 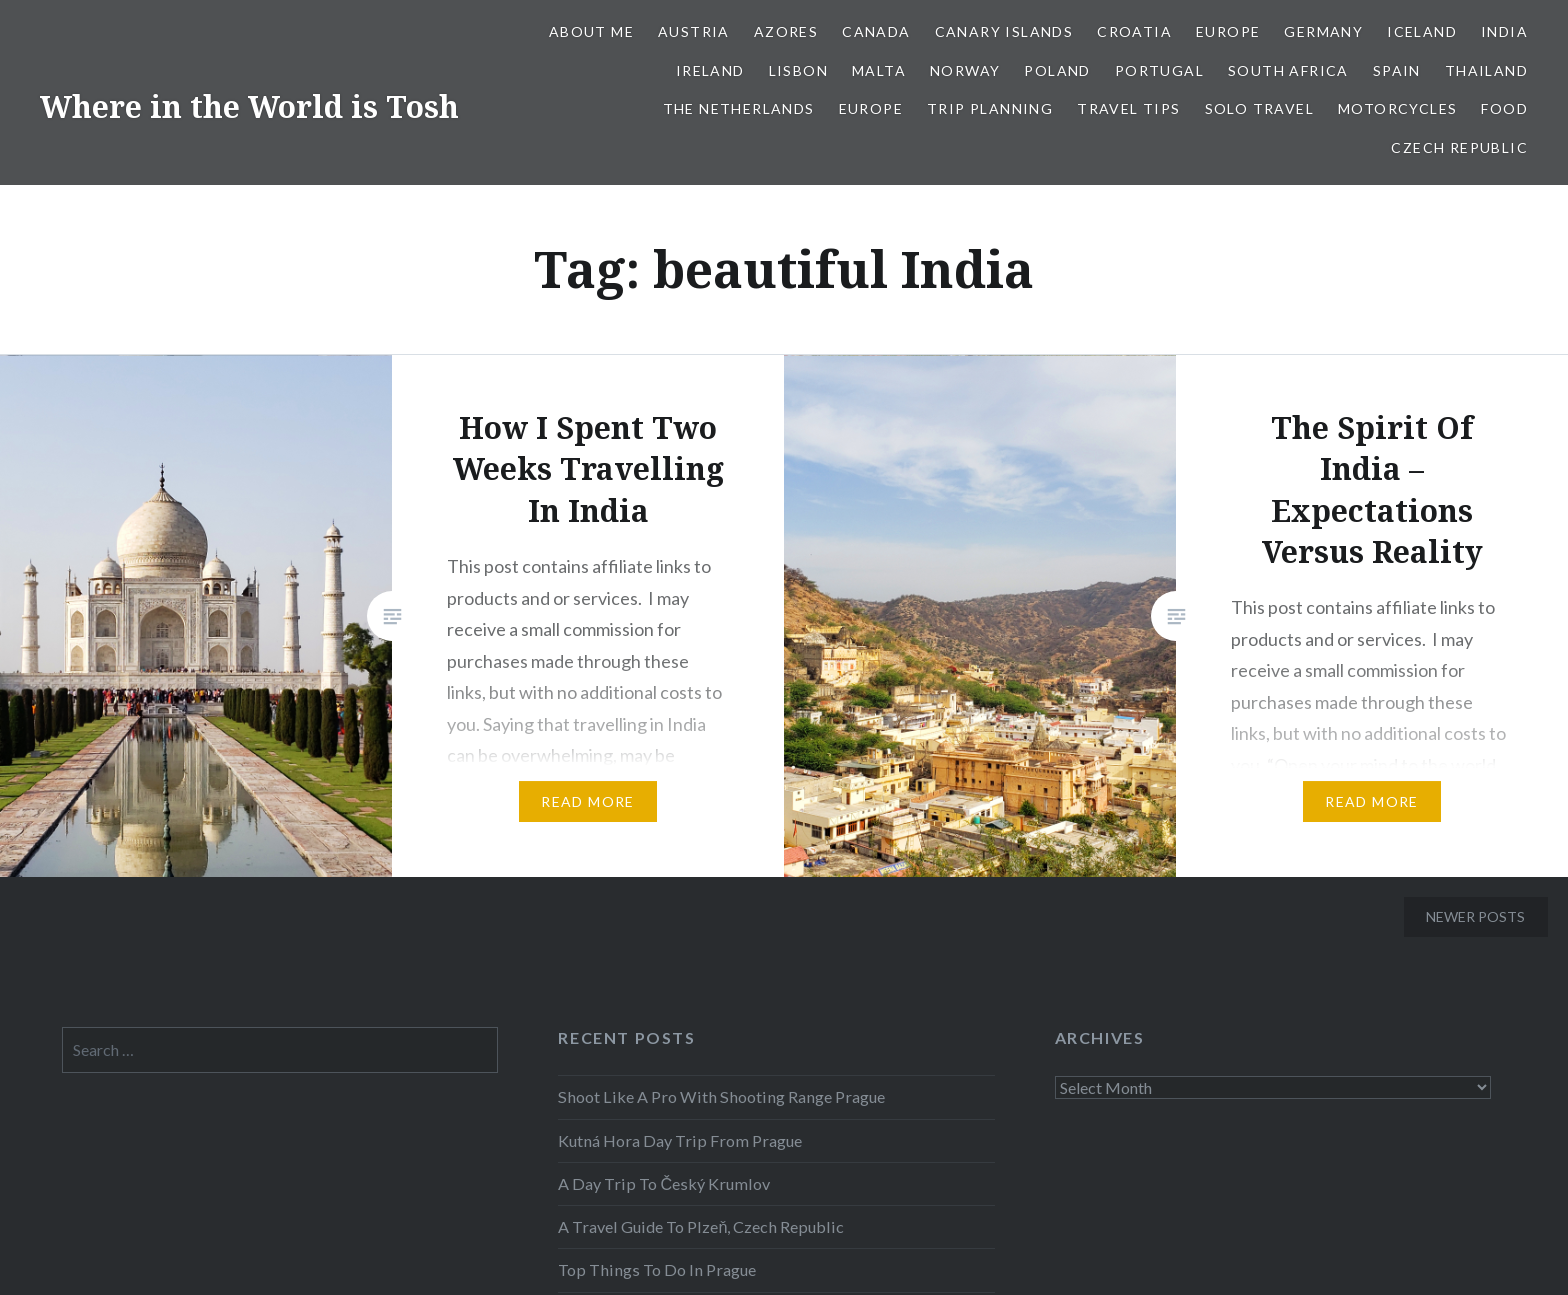 I want to click on Austria, so click(x=694, y=31).